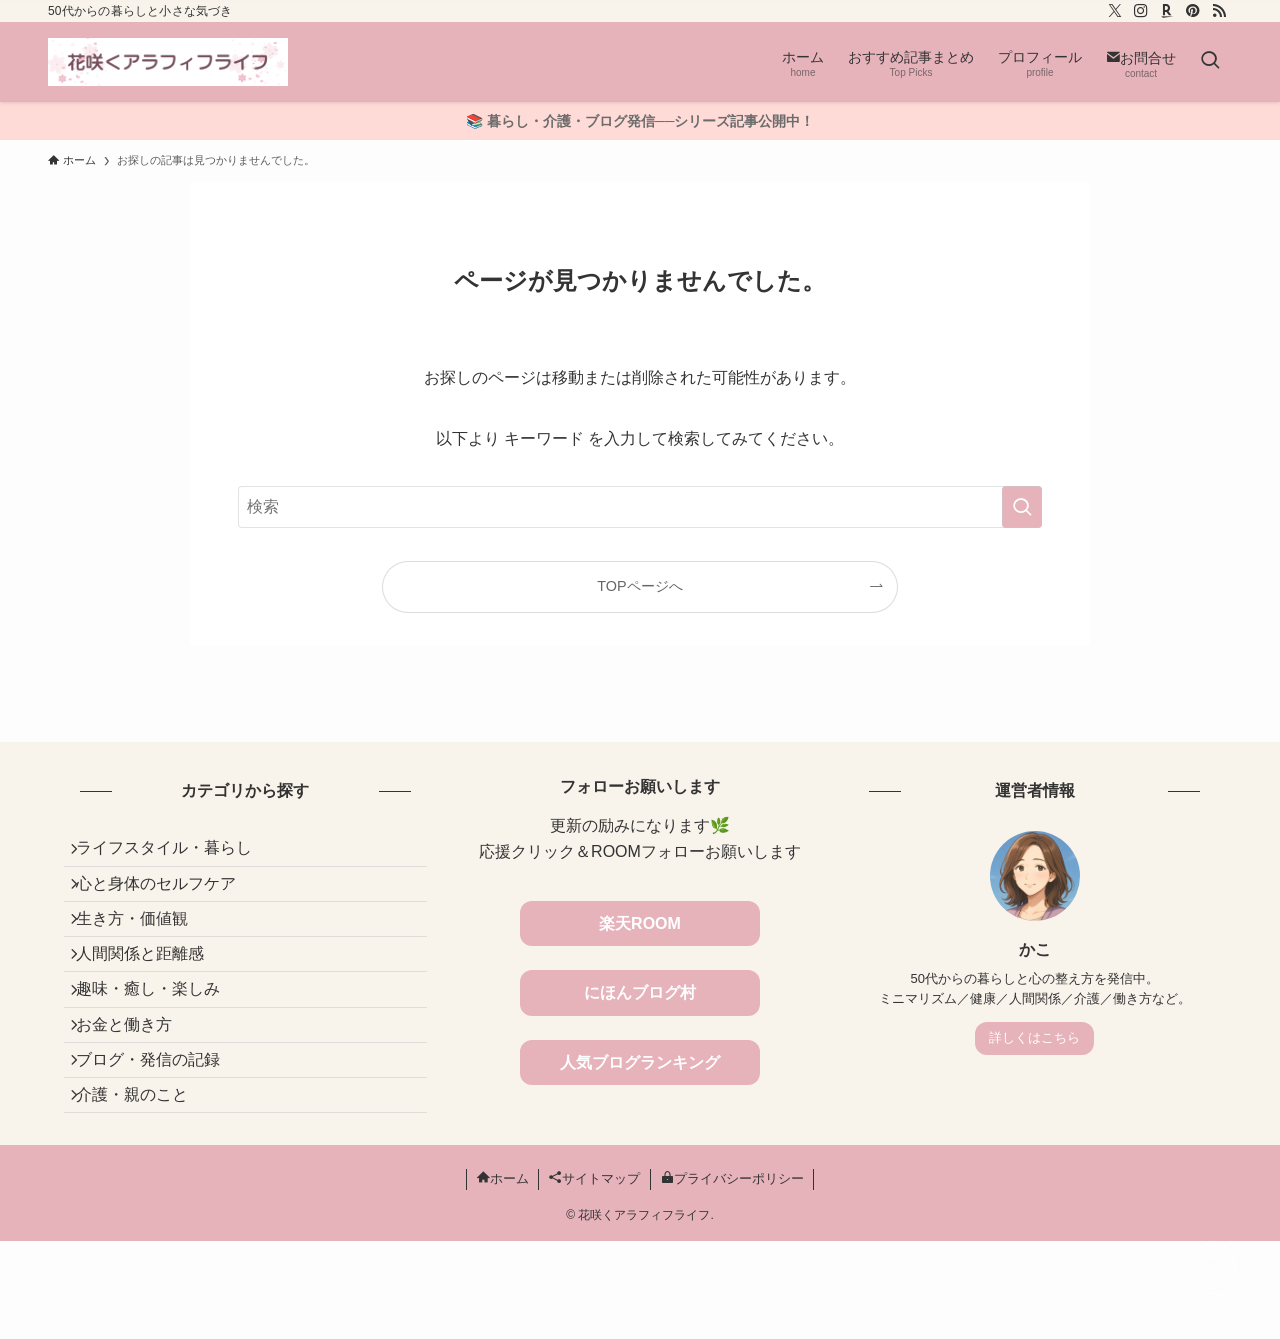 Image resolution: width=1280 pixels, height=1339 pixels. Describe the element at coordinates (503, 1276) in the screenshot. I see `ホーム` at that location.